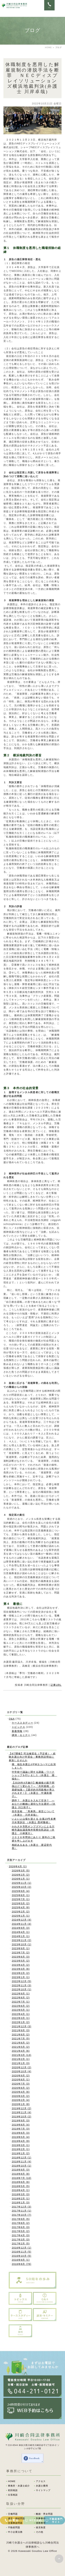  Describe the element at coordinates (21, 2063) in the screenshot. I see `2021年1月 (3)` at that location.